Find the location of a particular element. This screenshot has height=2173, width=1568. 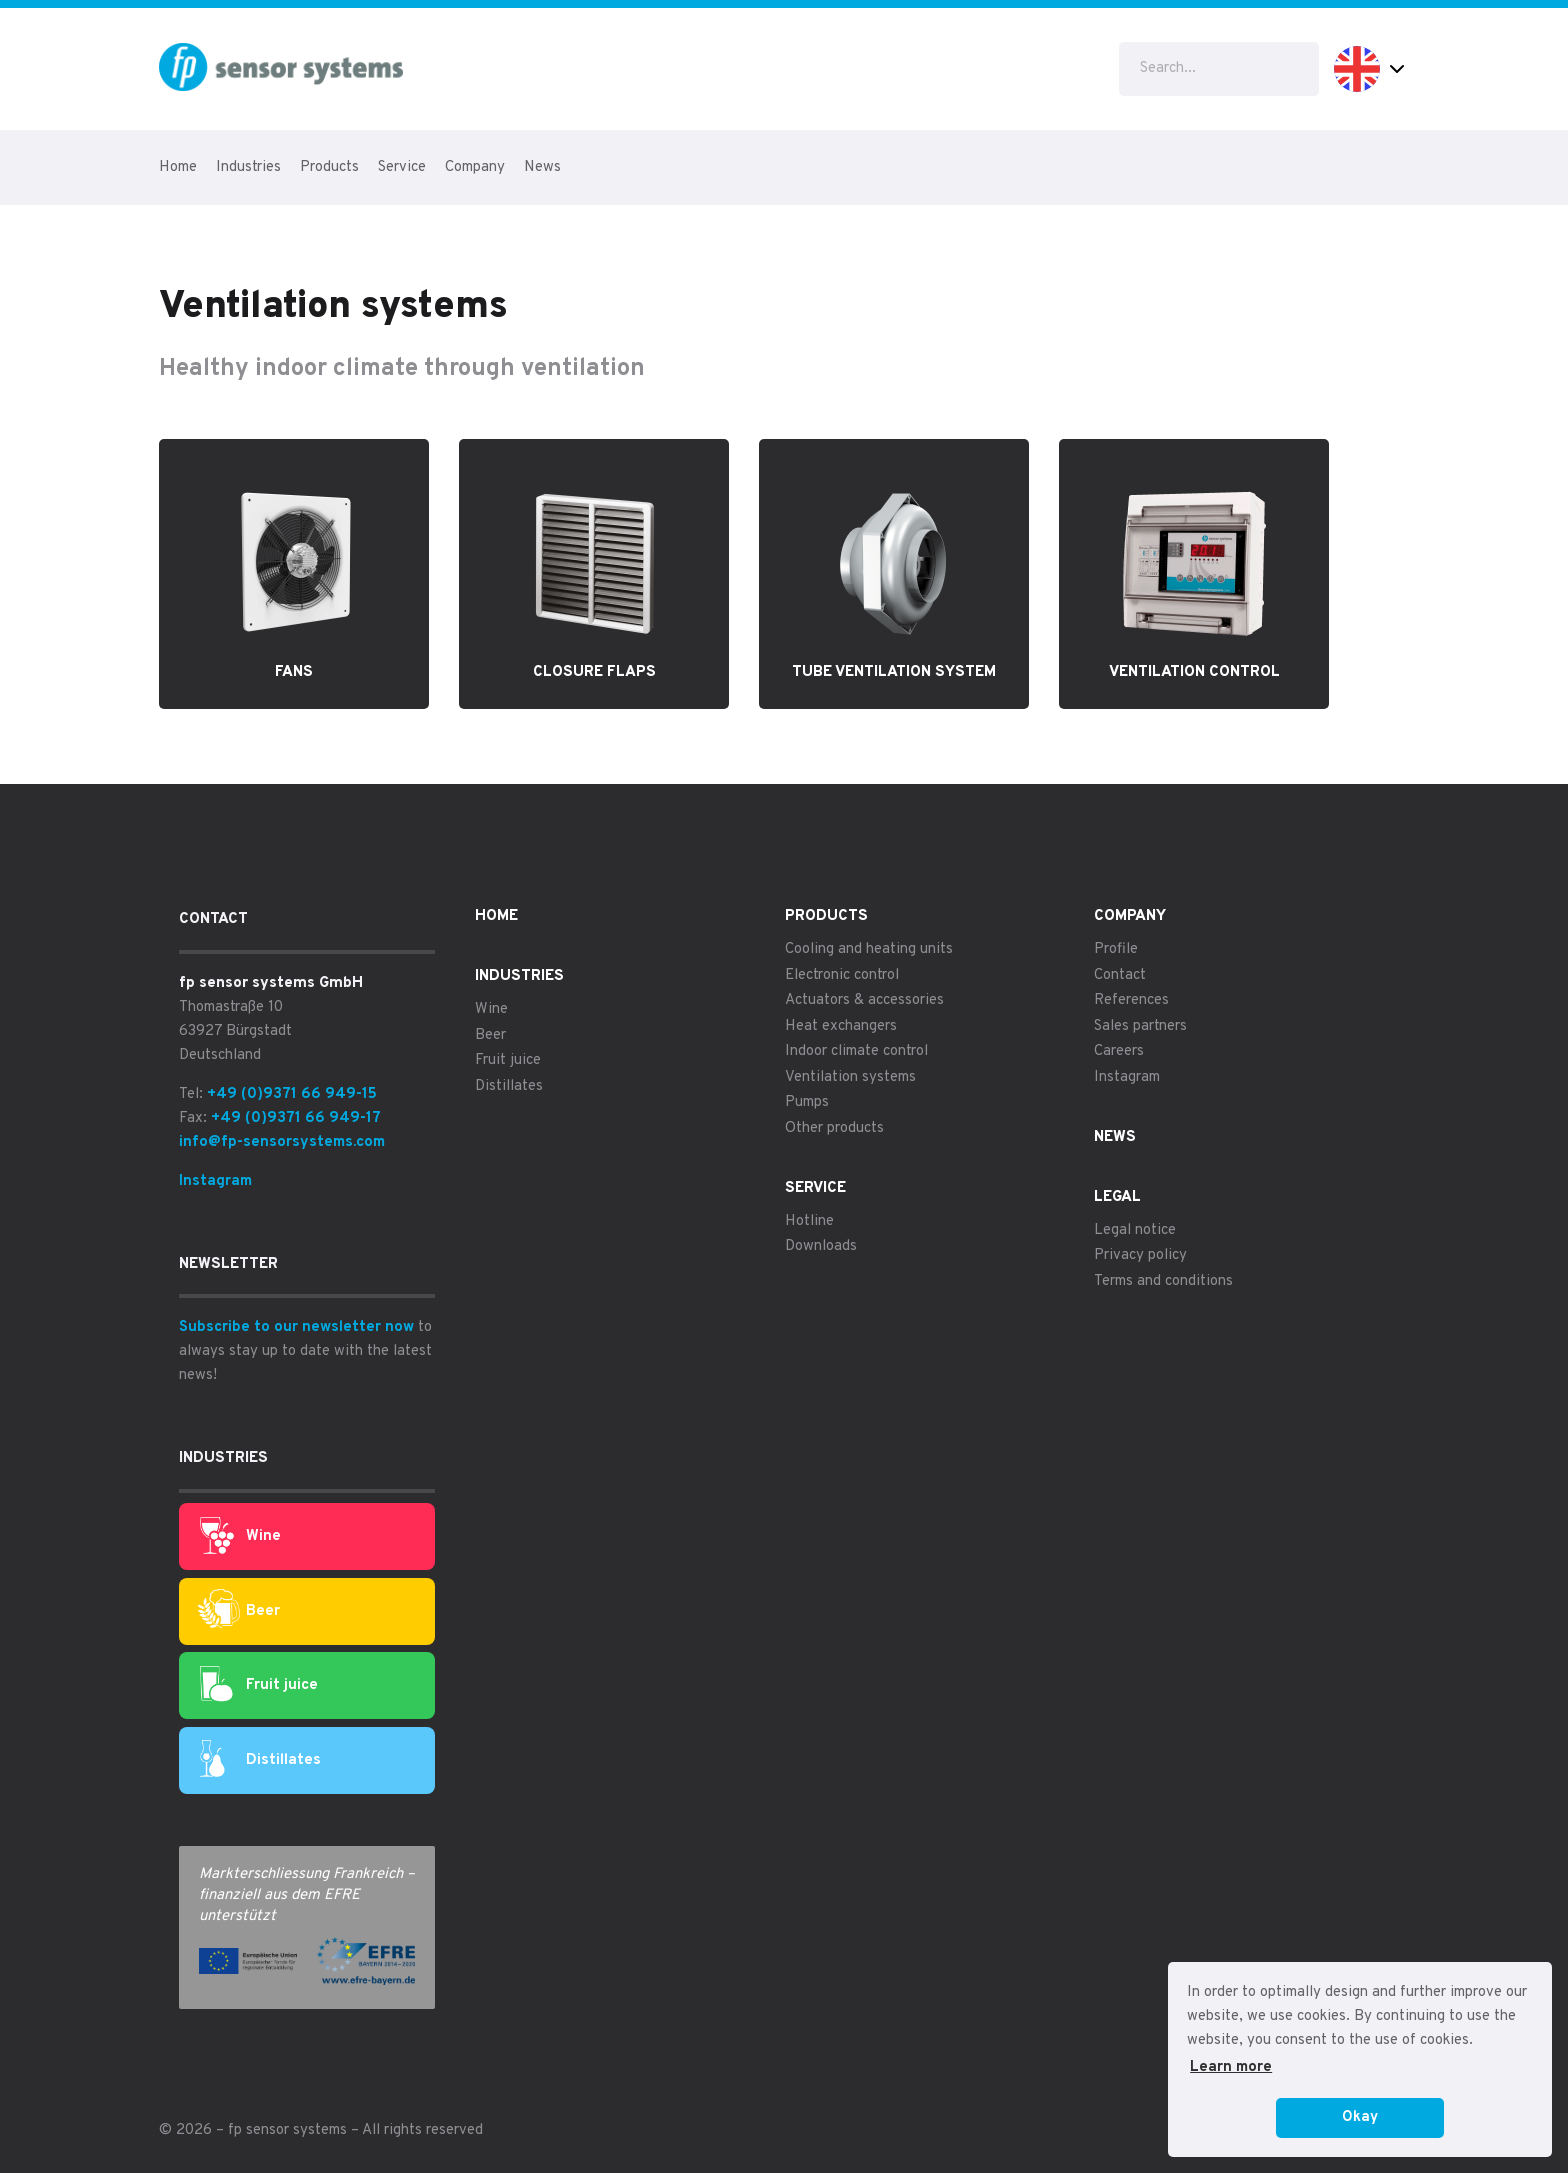

Actuators & accessories is located at coordinates (864, 1000).